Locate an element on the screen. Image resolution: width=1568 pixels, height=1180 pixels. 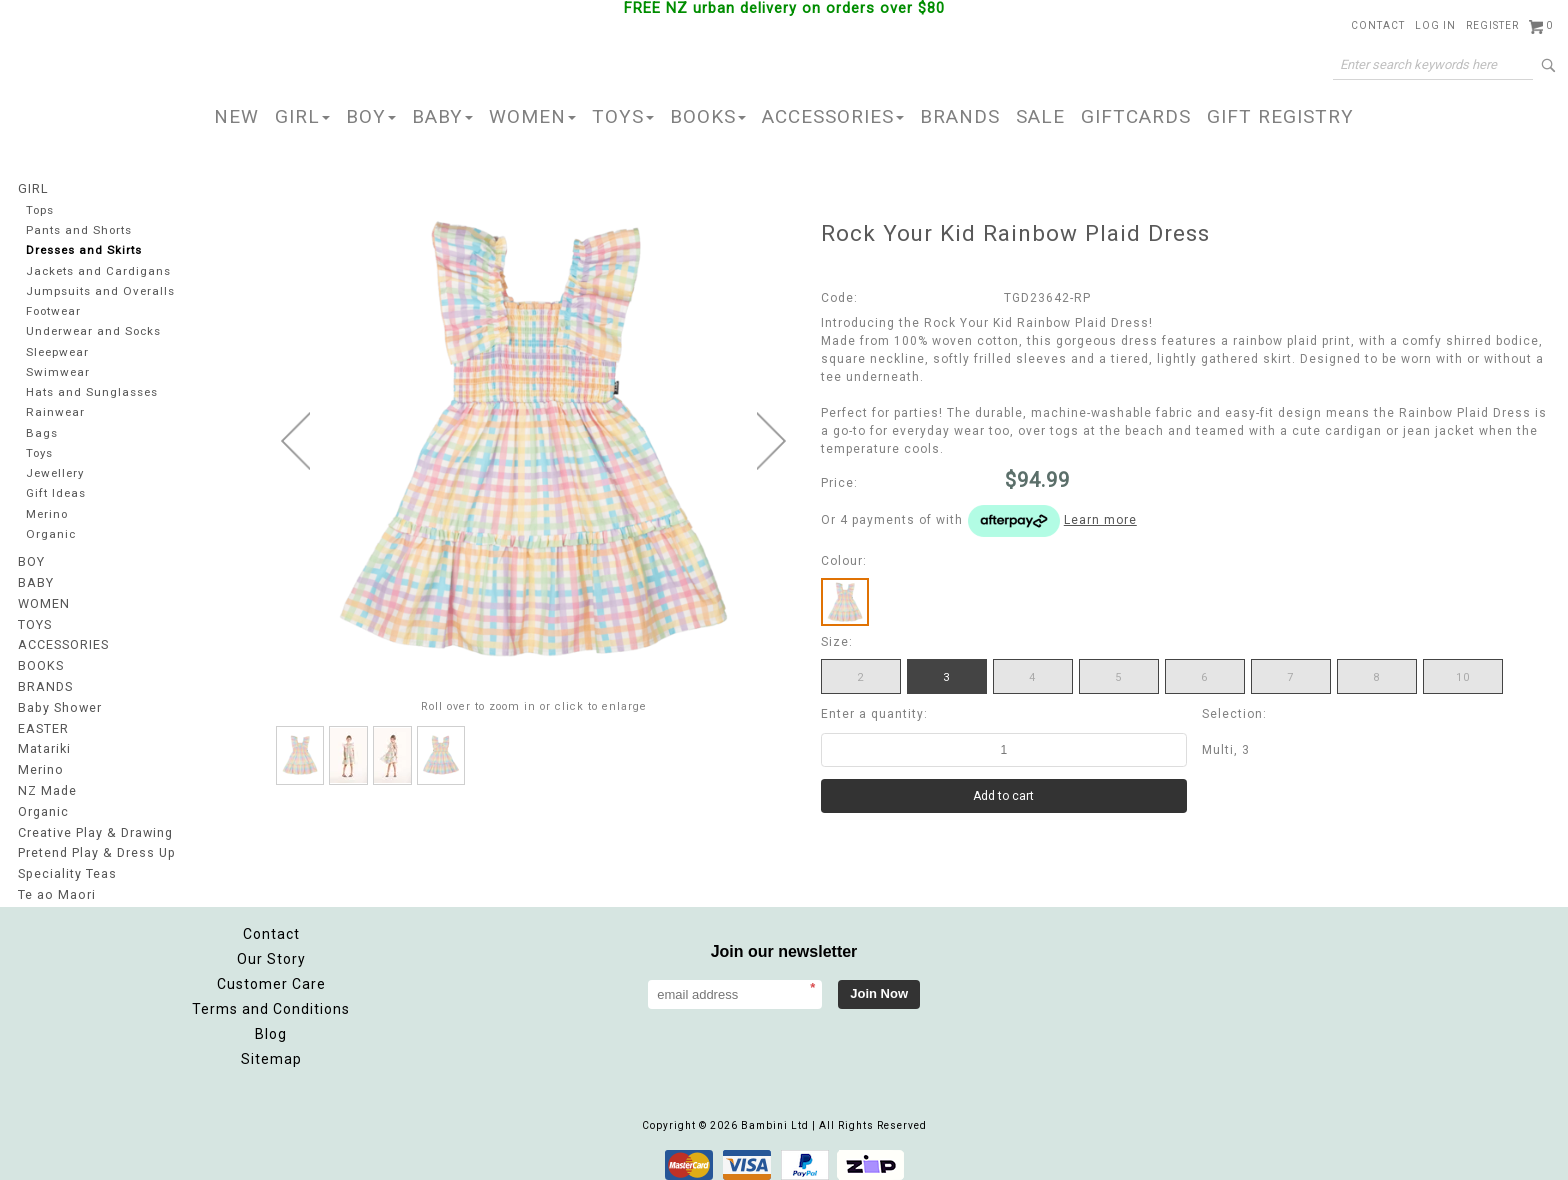
Sitemap is located at coordinates (271, 1049).